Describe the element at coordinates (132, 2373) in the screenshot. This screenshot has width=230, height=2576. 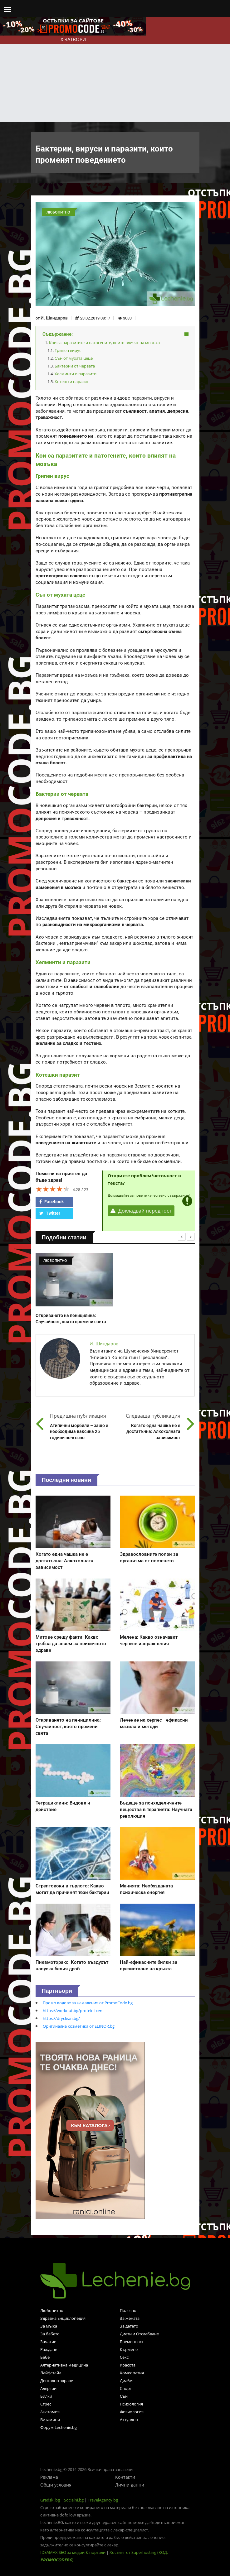
I see `Хомеопатия` at that location.